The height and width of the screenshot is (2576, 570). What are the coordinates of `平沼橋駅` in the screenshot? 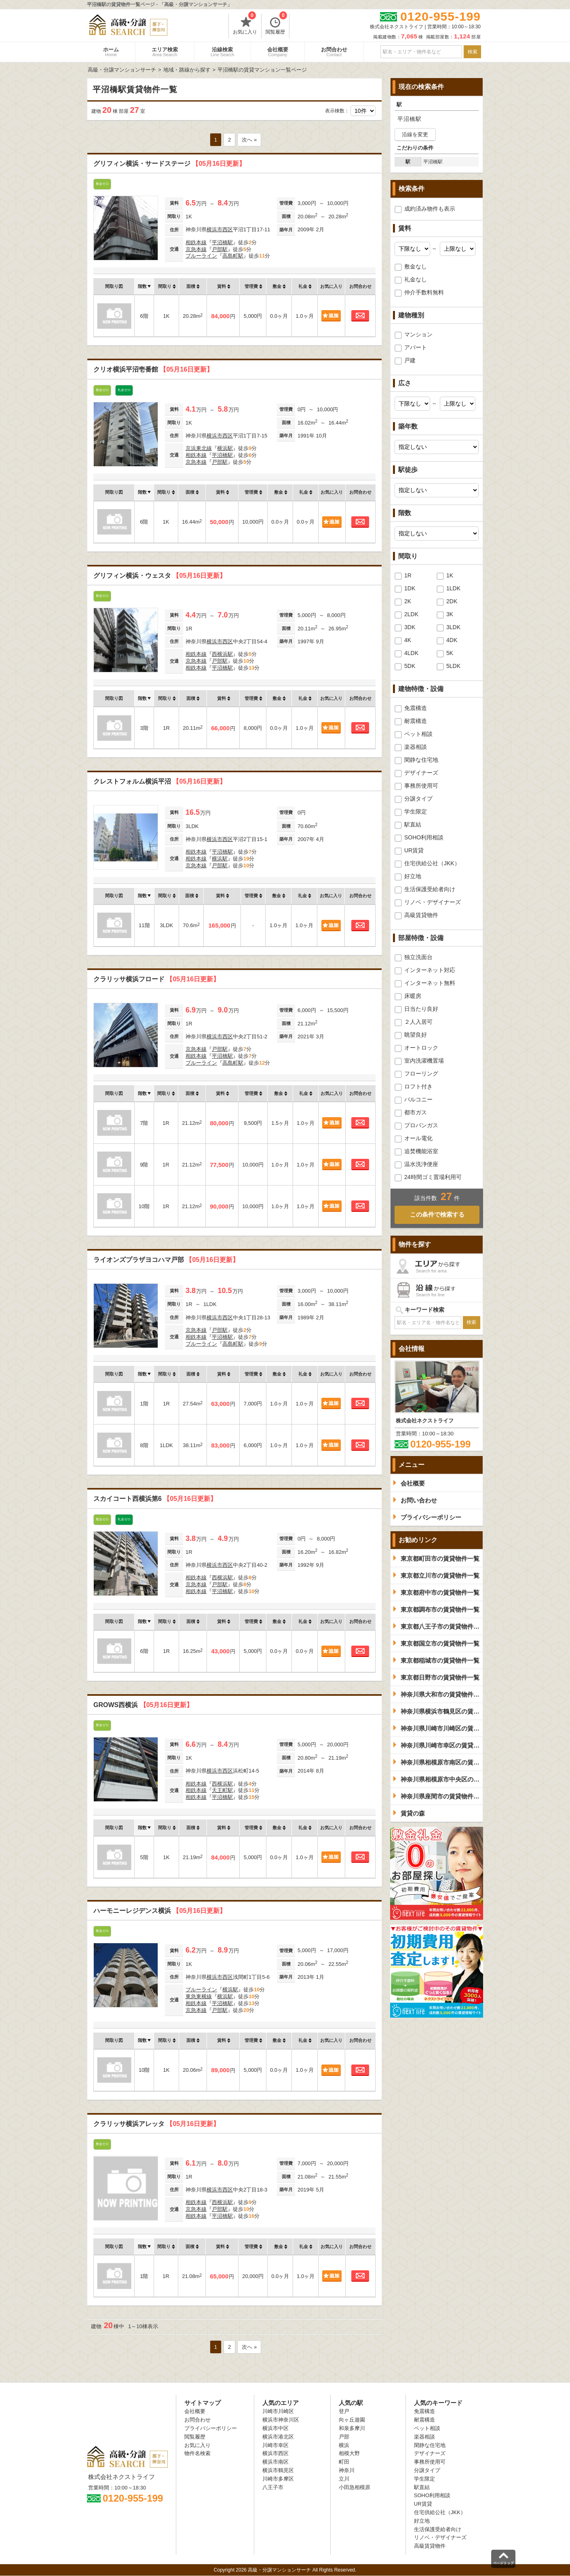 It's located at (222, 242).